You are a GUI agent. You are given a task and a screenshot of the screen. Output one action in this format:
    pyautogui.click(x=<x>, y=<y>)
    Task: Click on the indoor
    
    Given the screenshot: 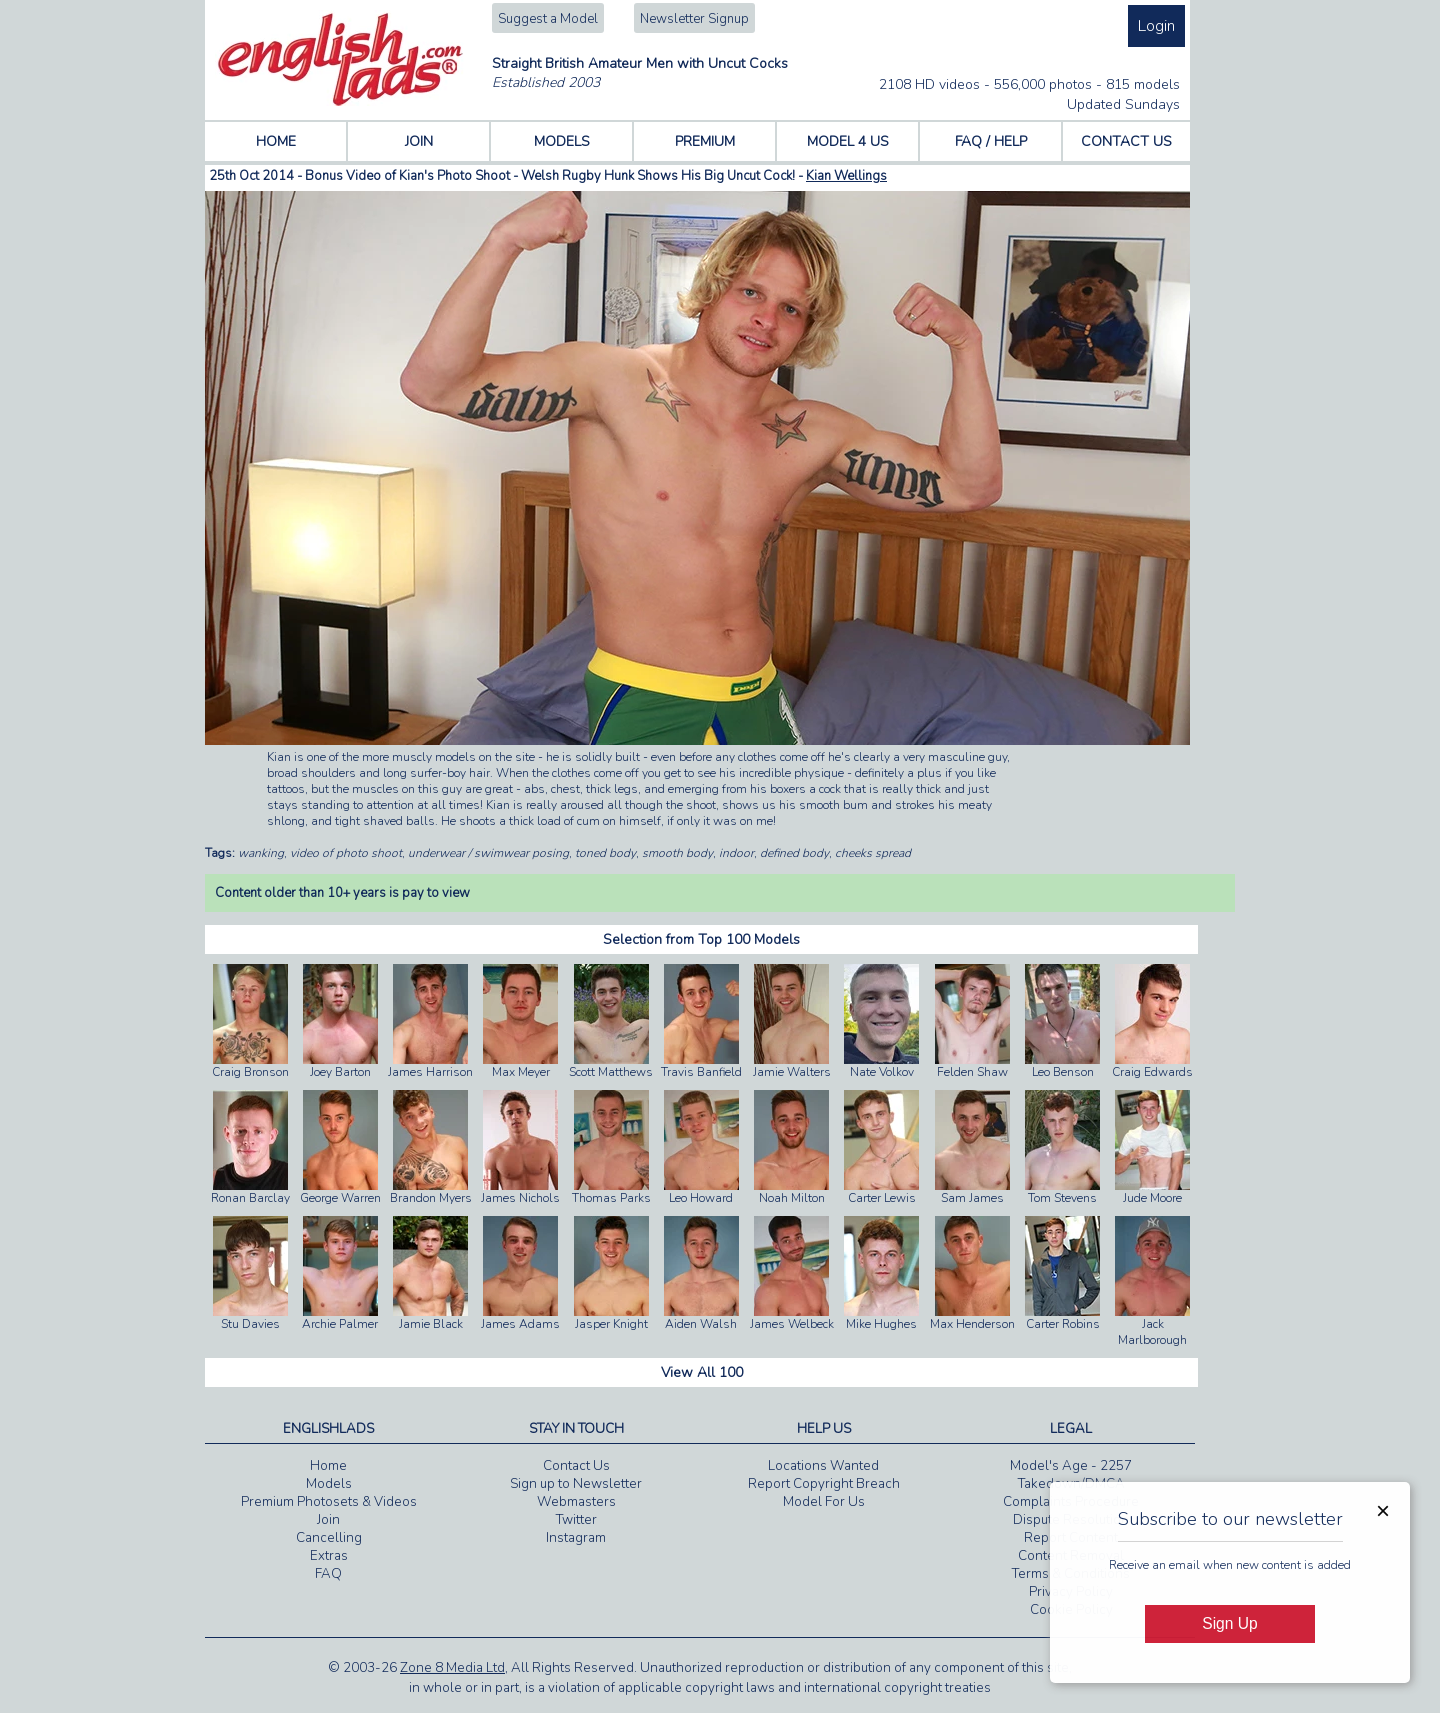 What is the action you would take?
    pyautogui.click(x=736, y=853)
    